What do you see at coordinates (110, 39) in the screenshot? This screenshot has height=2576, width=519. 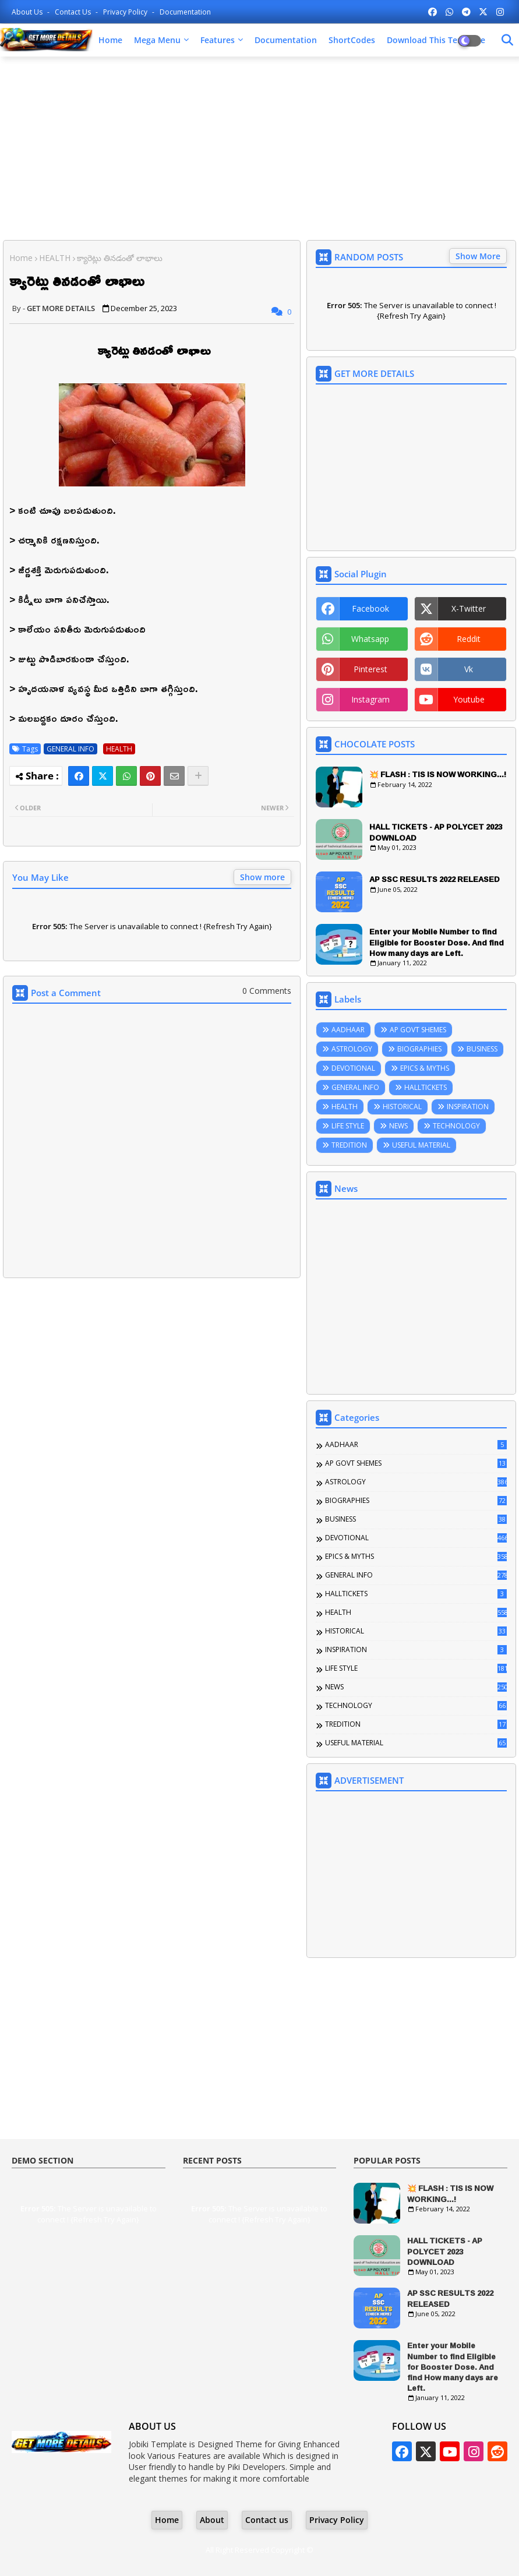 I see `Home` at bounding box center [110, 39].